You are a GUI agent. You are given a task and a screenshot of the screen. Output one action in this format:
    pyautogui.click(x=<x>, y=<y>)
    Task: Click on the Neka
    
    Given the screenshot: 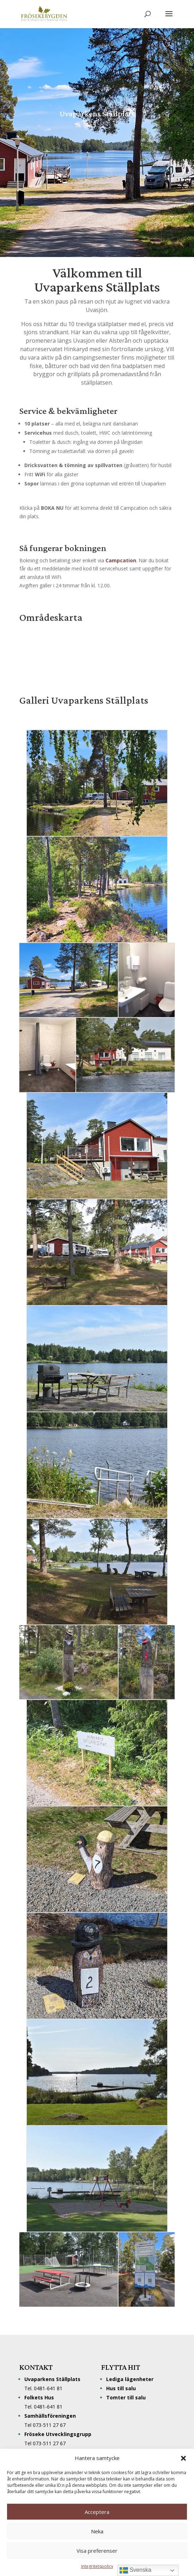 What is the action you would take?
    pyautogui.click(x=97, y=2531)
    